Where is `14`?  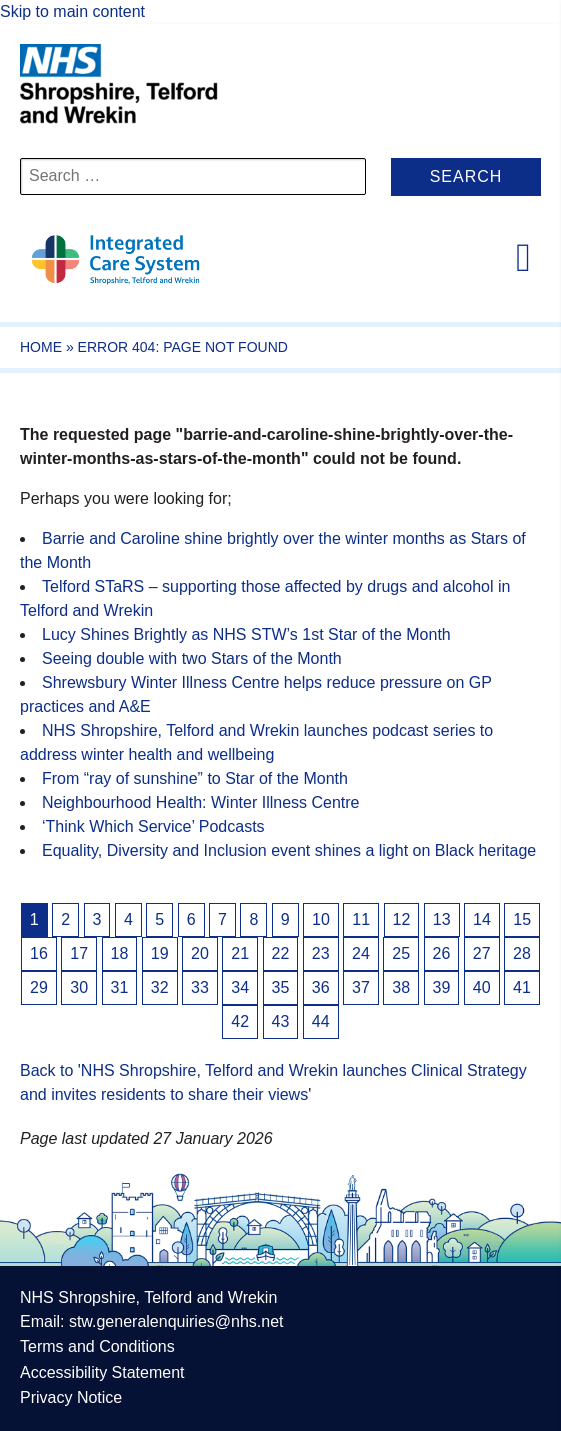 14 is located at coordinates (482, 919).